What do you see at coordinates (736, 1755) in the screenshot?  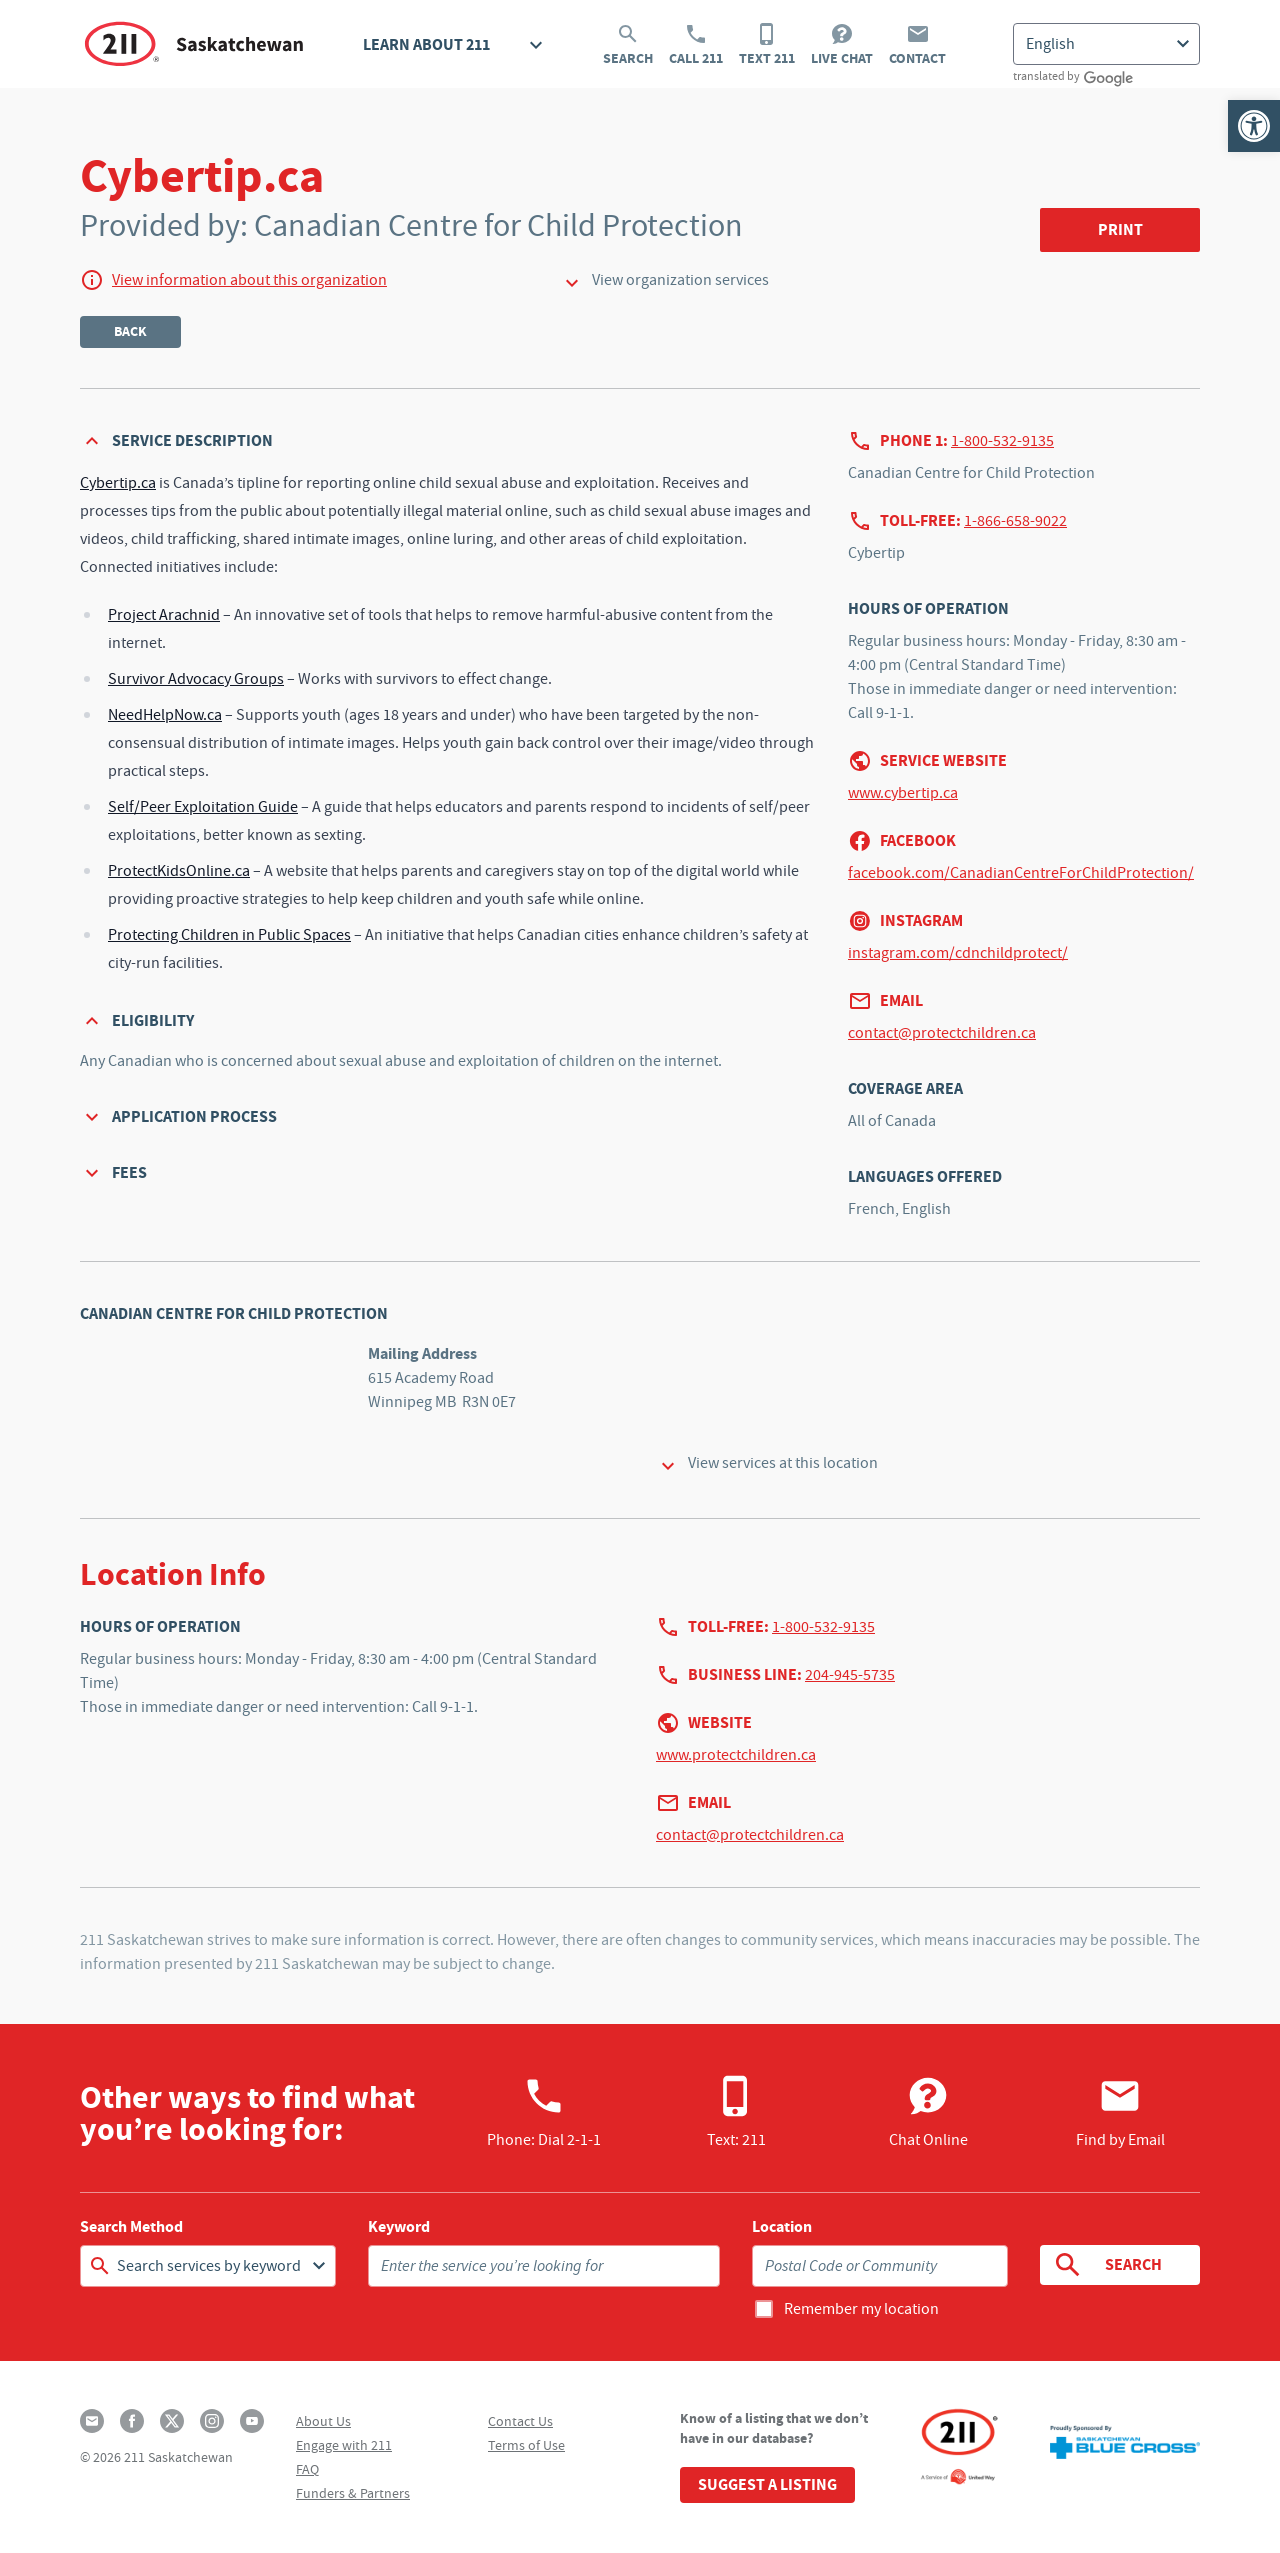 I see `www.protectchildren.ca` at bounding box center [736, 1755].